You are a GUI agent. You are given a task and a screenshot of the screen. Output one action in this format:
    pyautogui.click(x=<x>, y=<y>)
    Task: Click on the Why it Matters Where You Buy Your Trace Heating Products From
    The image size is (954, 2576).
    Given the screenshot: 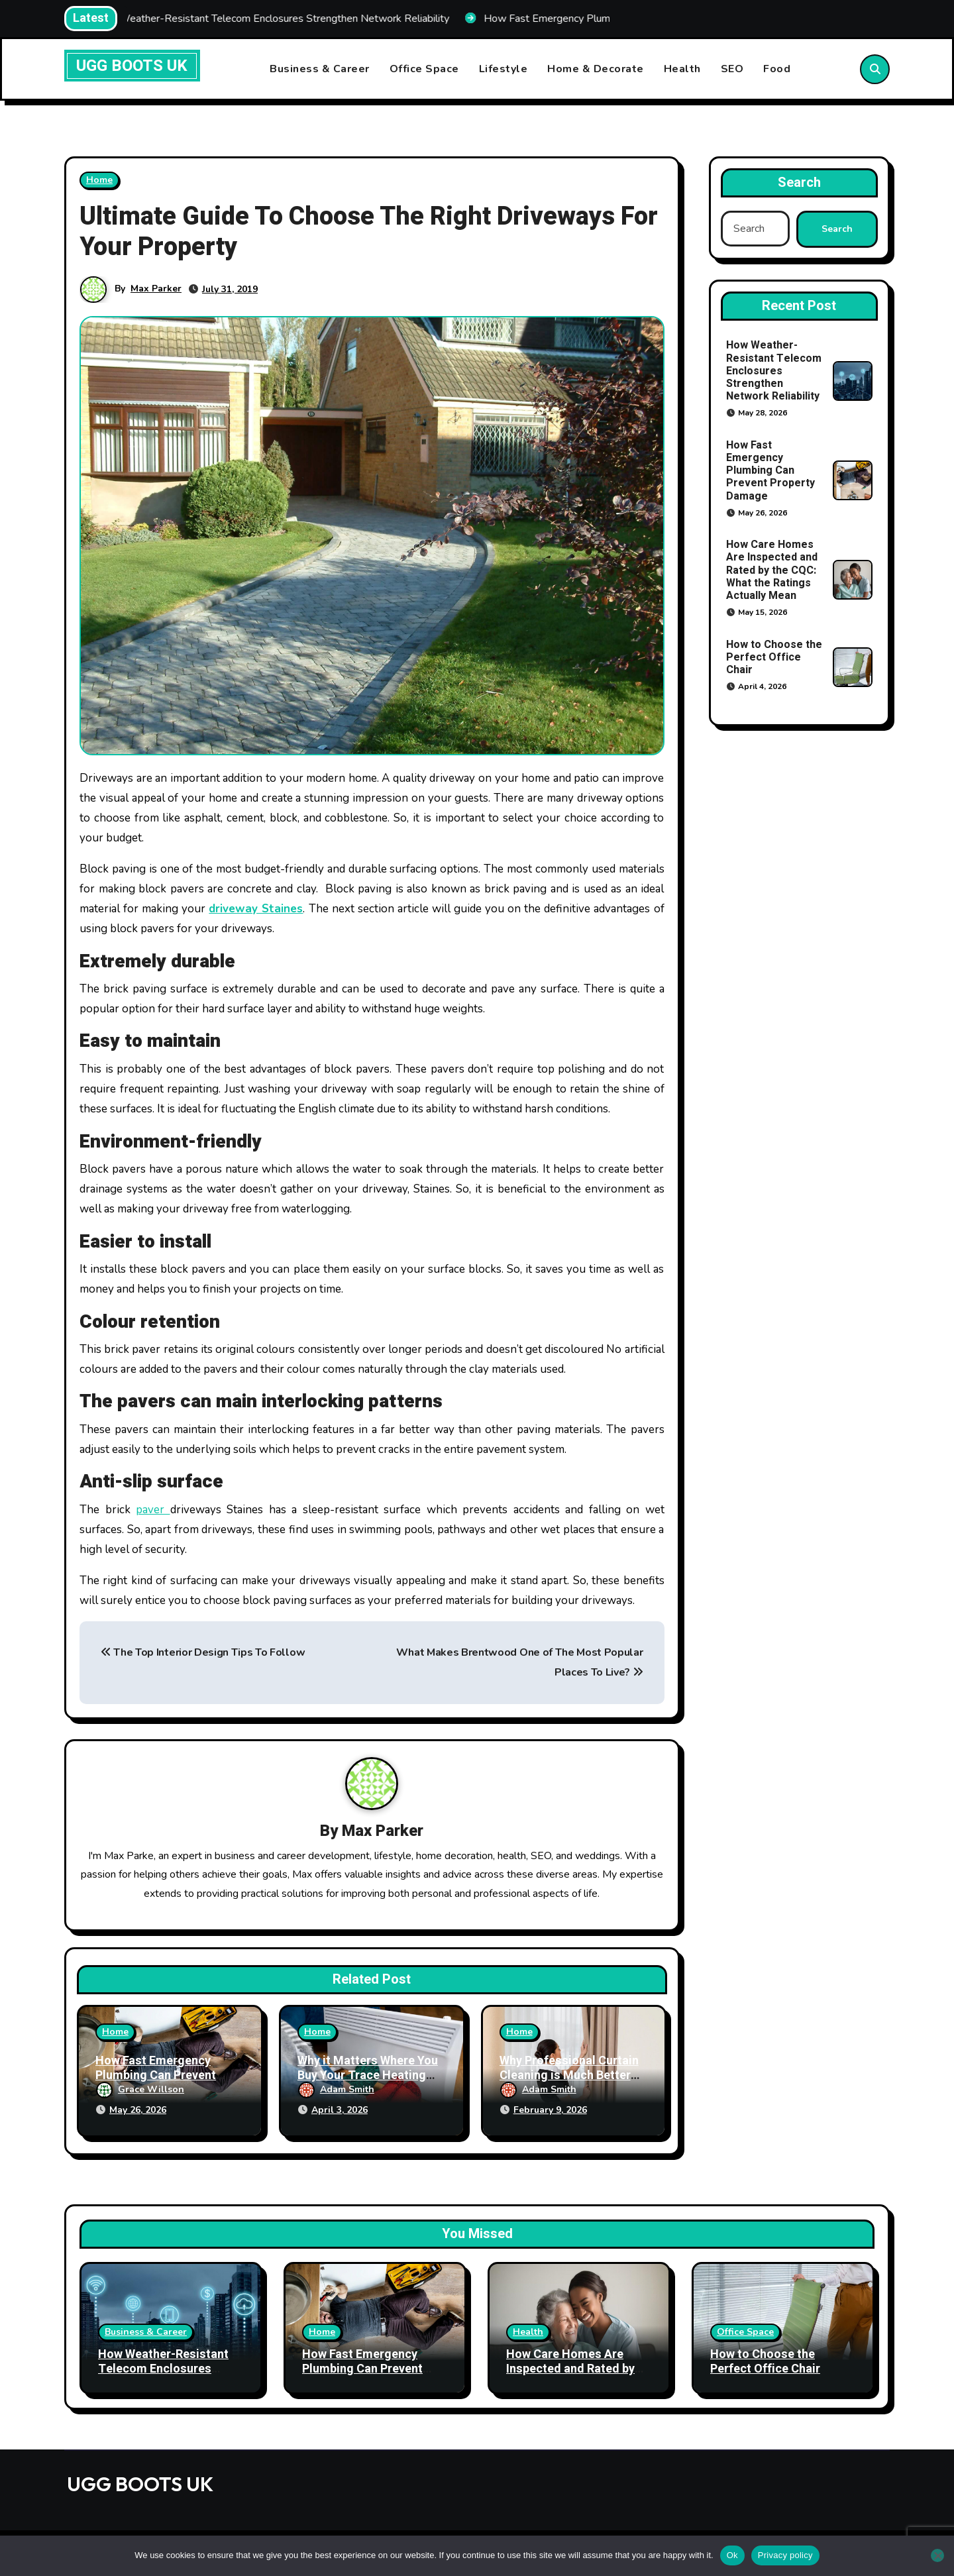 What is the action you would take?
    pyautogui.click(x=367, y=2075)
    